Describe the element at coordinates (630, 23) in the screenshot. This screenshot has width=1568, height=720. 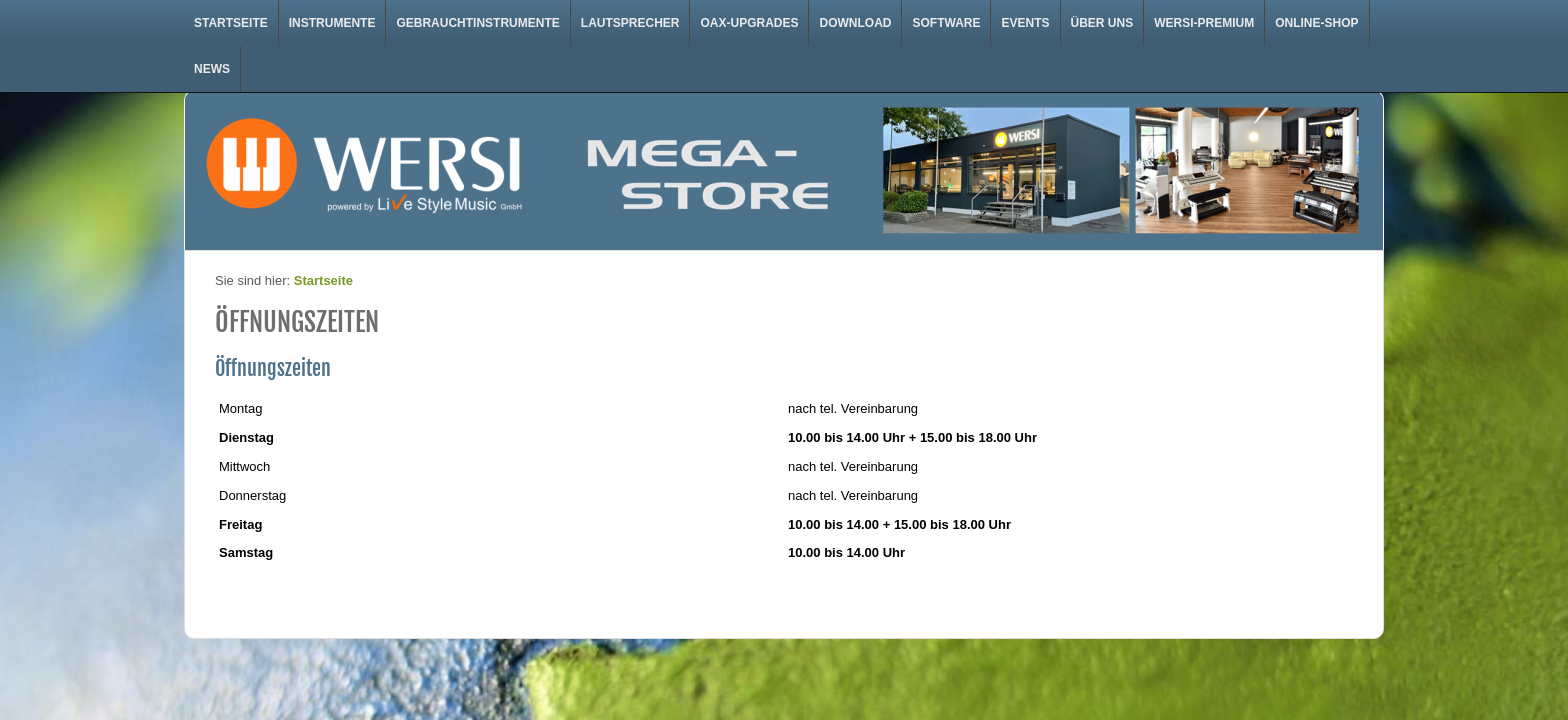
I see `Lautsprecher` at that location.